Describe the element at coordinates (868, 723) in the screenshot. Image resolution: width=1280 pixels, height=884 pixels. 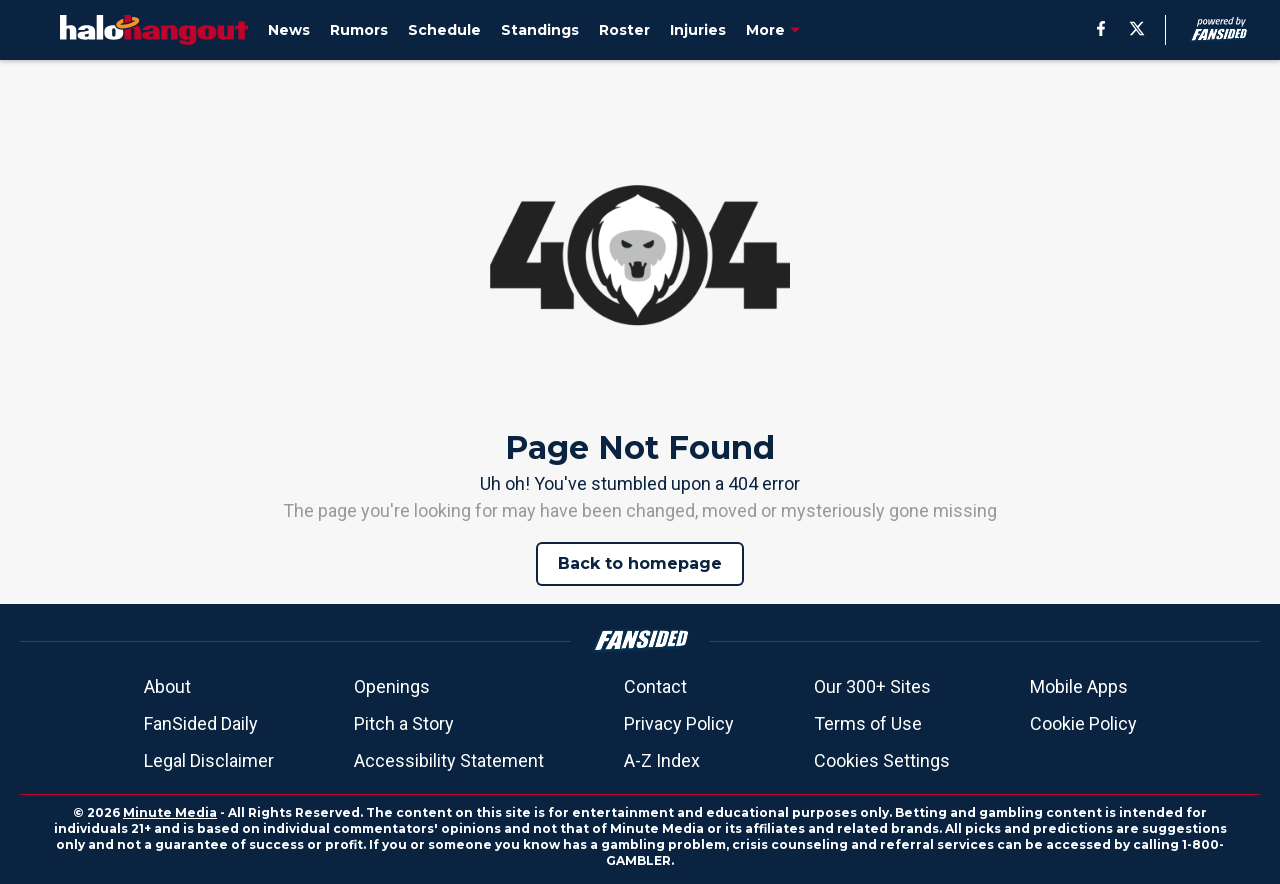
I see `Terms of Use` at that location.